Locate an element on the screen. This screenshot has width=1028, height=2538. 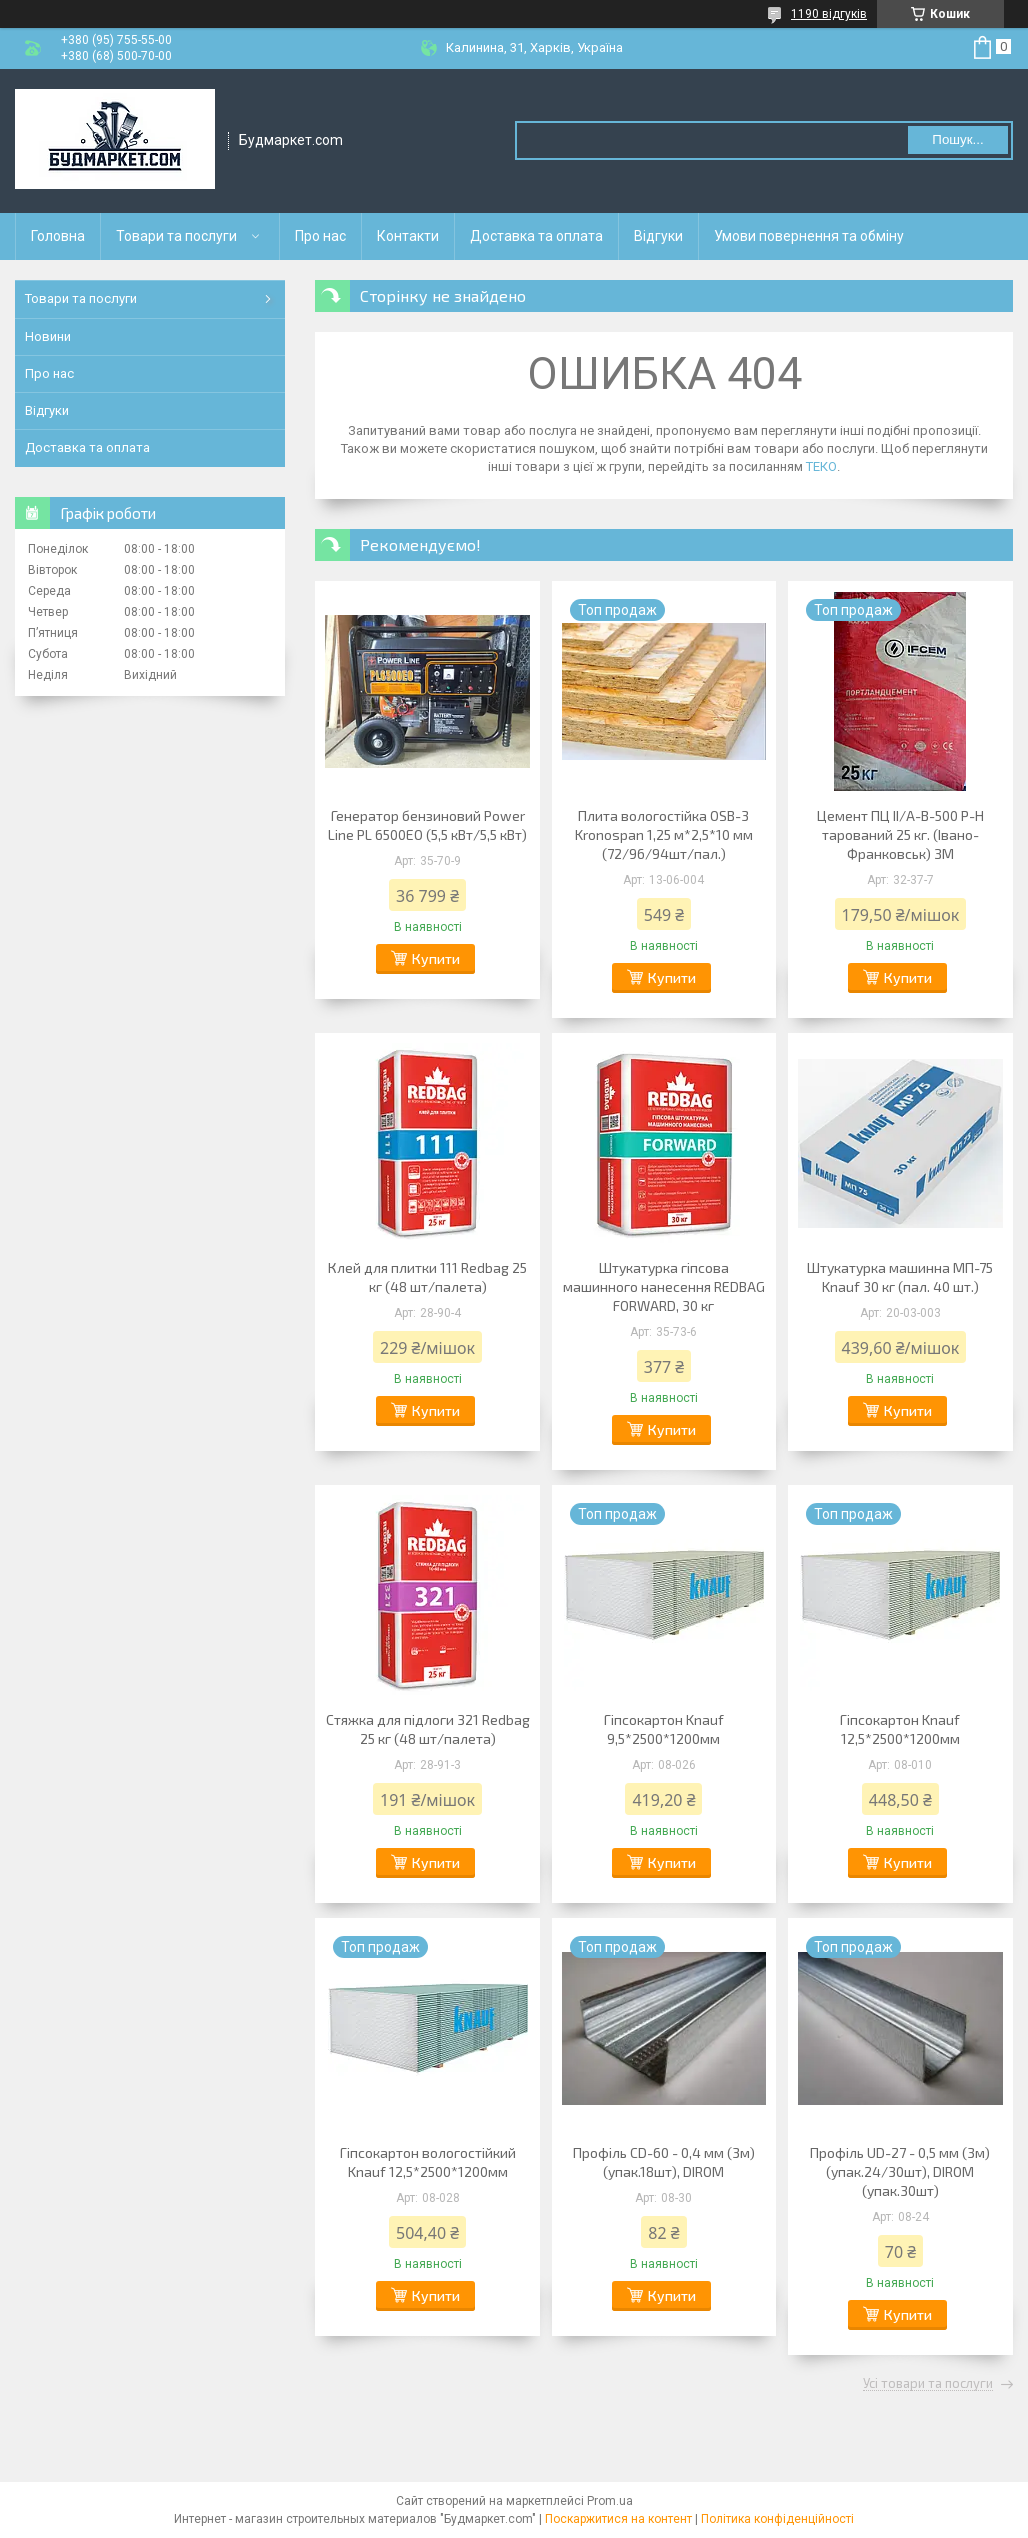
Профіль CD-60 - 0,4 мм (3м) (упак.18шт), DIROM is located at coordinates (664, 2162).